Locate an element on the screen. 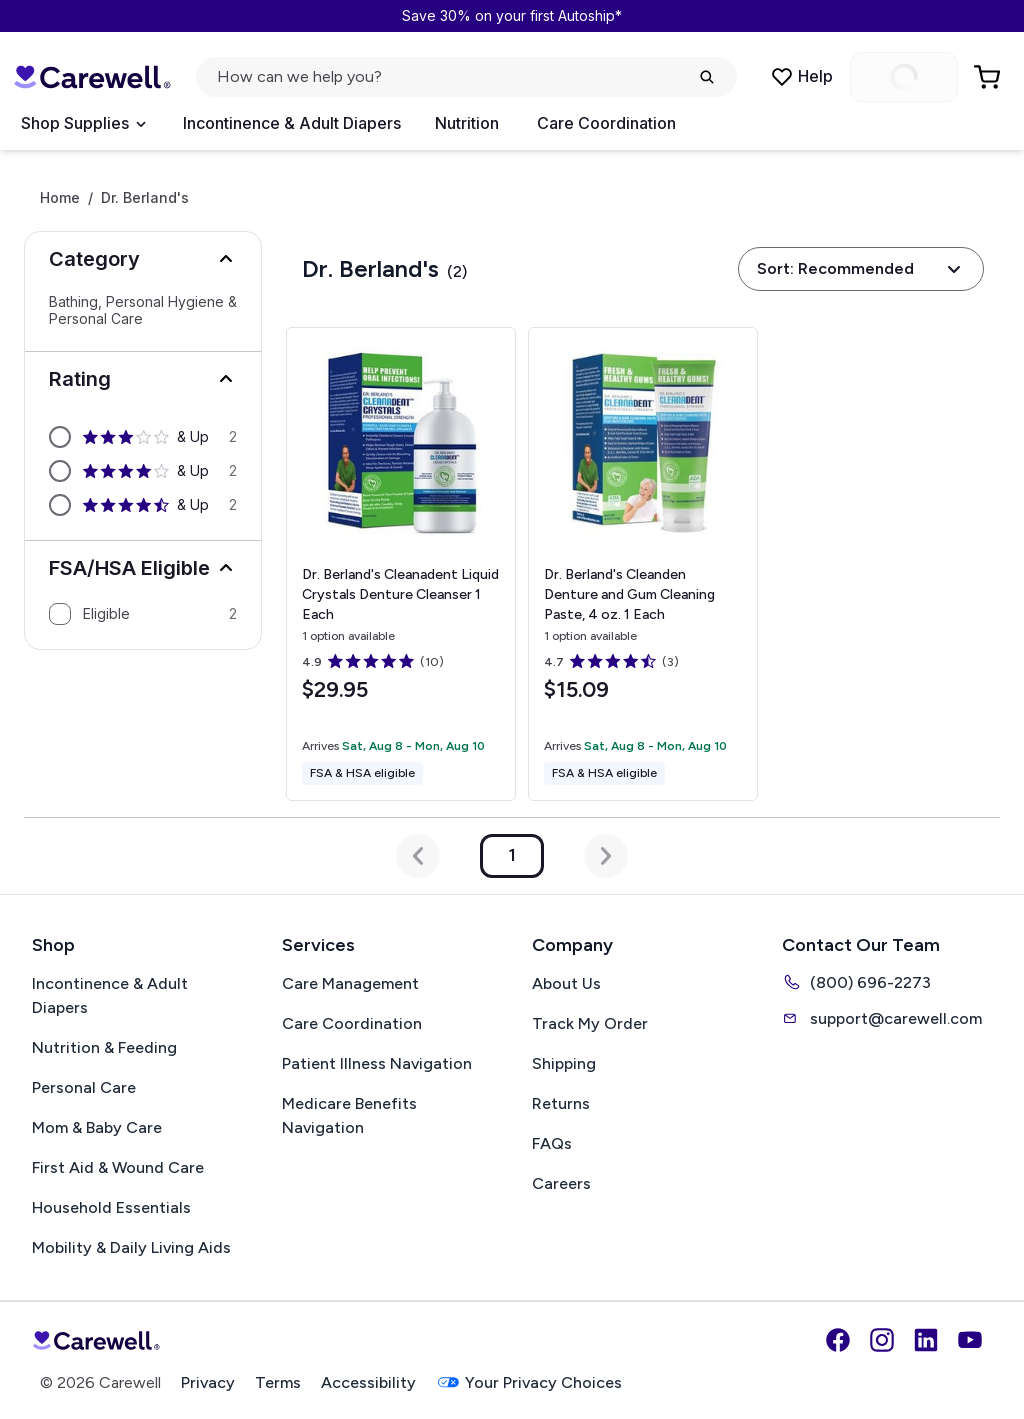  [YouTube] is located at coordinates (970, 1340).